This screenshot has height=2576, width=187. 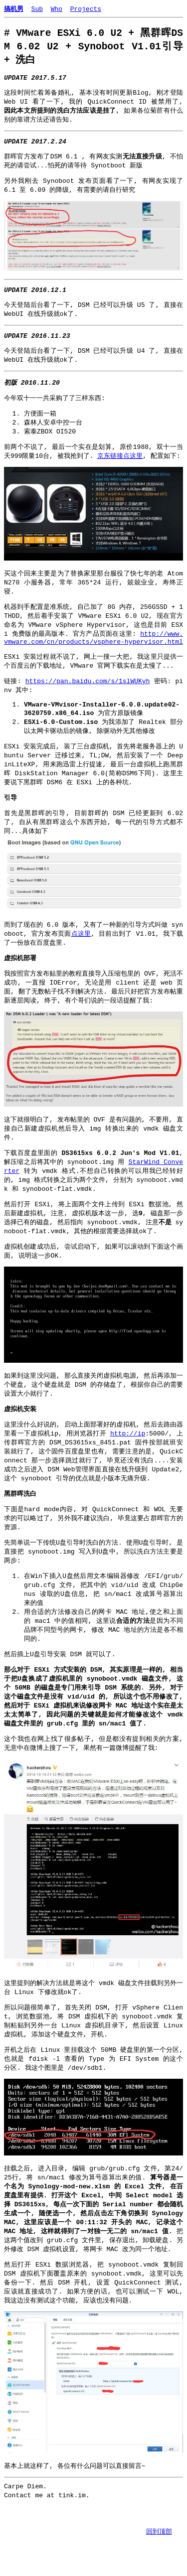 What do you see at coordinates (37, 8) in the screenshot?
I see `Sub` at bounding box center [37, 8].